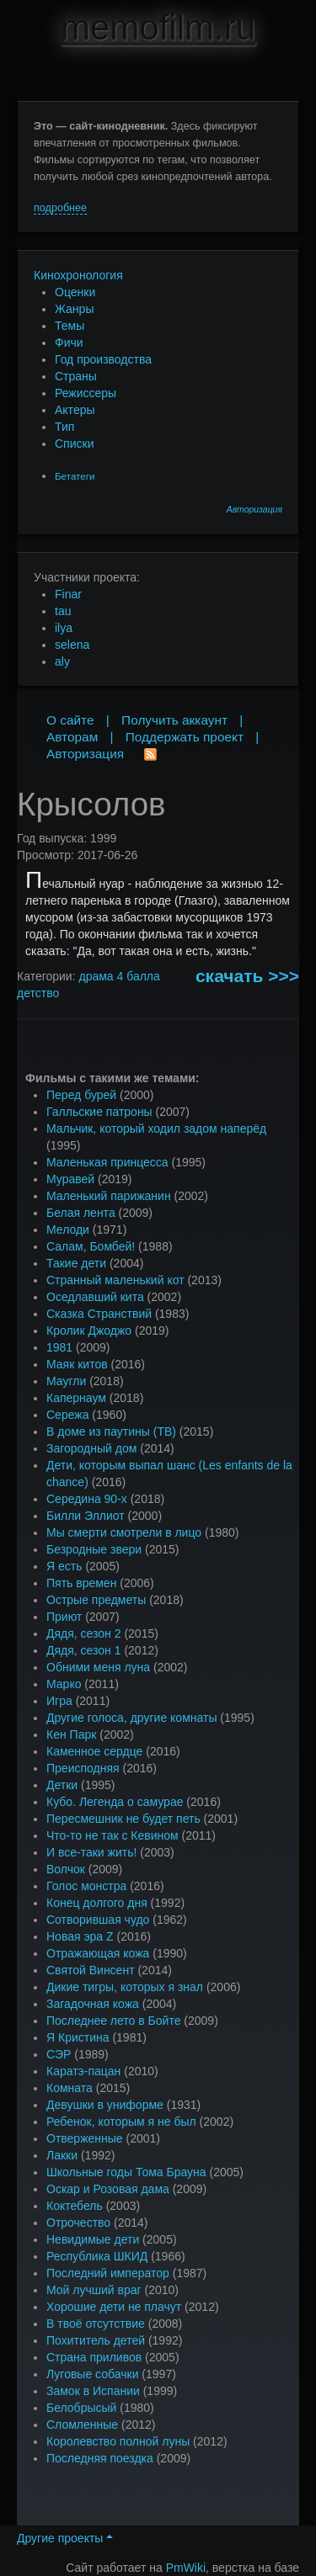  Describe the element at coordinates (186, 2567) in the screenshot. I see `PmWiki` at that location.